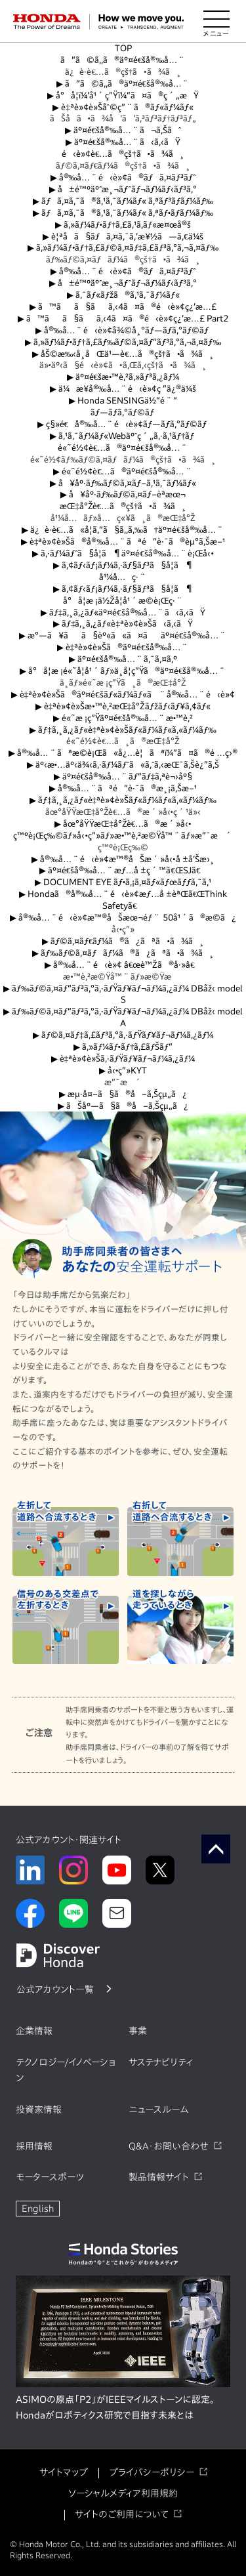 This screenshot has height=2576, width=246. I want to click on äº¤é€šå®‰å…¨ã¬ã‚Šãˆ, so click(123, 130).